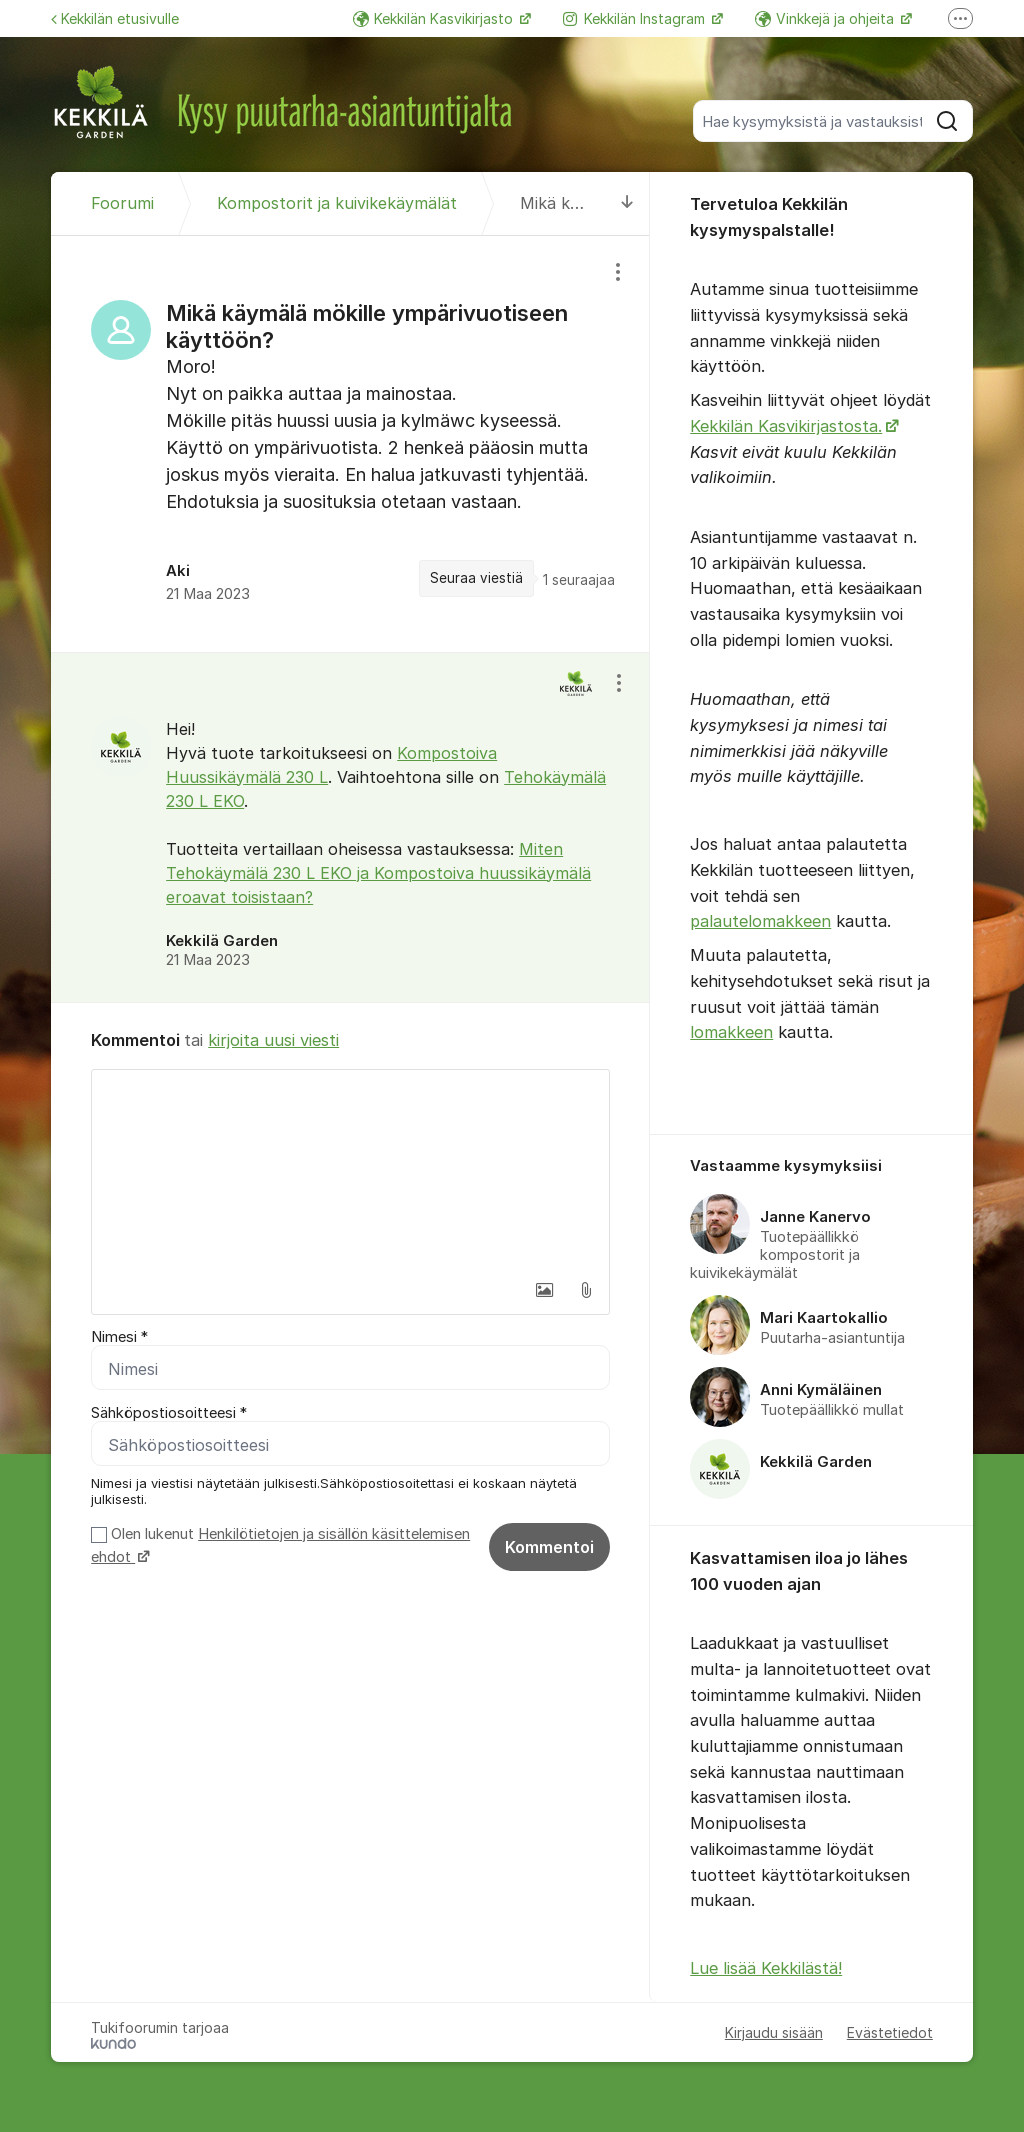  I want to click on Miten Tehokäymälä 230 L EKO ja Kompostoiva huussikäymälä eroavat toisistaan?, so click(378, 873).